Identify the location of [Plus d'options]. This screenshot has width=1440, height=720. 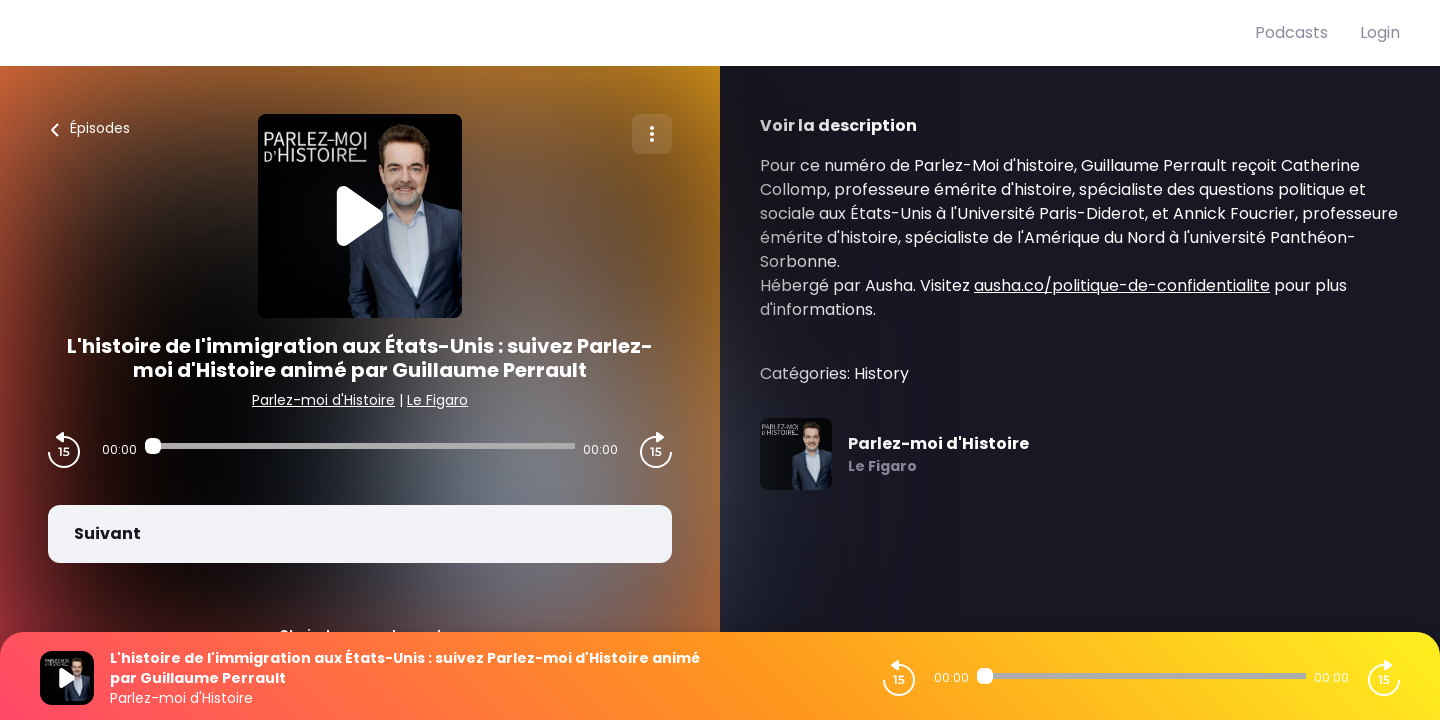
(652, 134).